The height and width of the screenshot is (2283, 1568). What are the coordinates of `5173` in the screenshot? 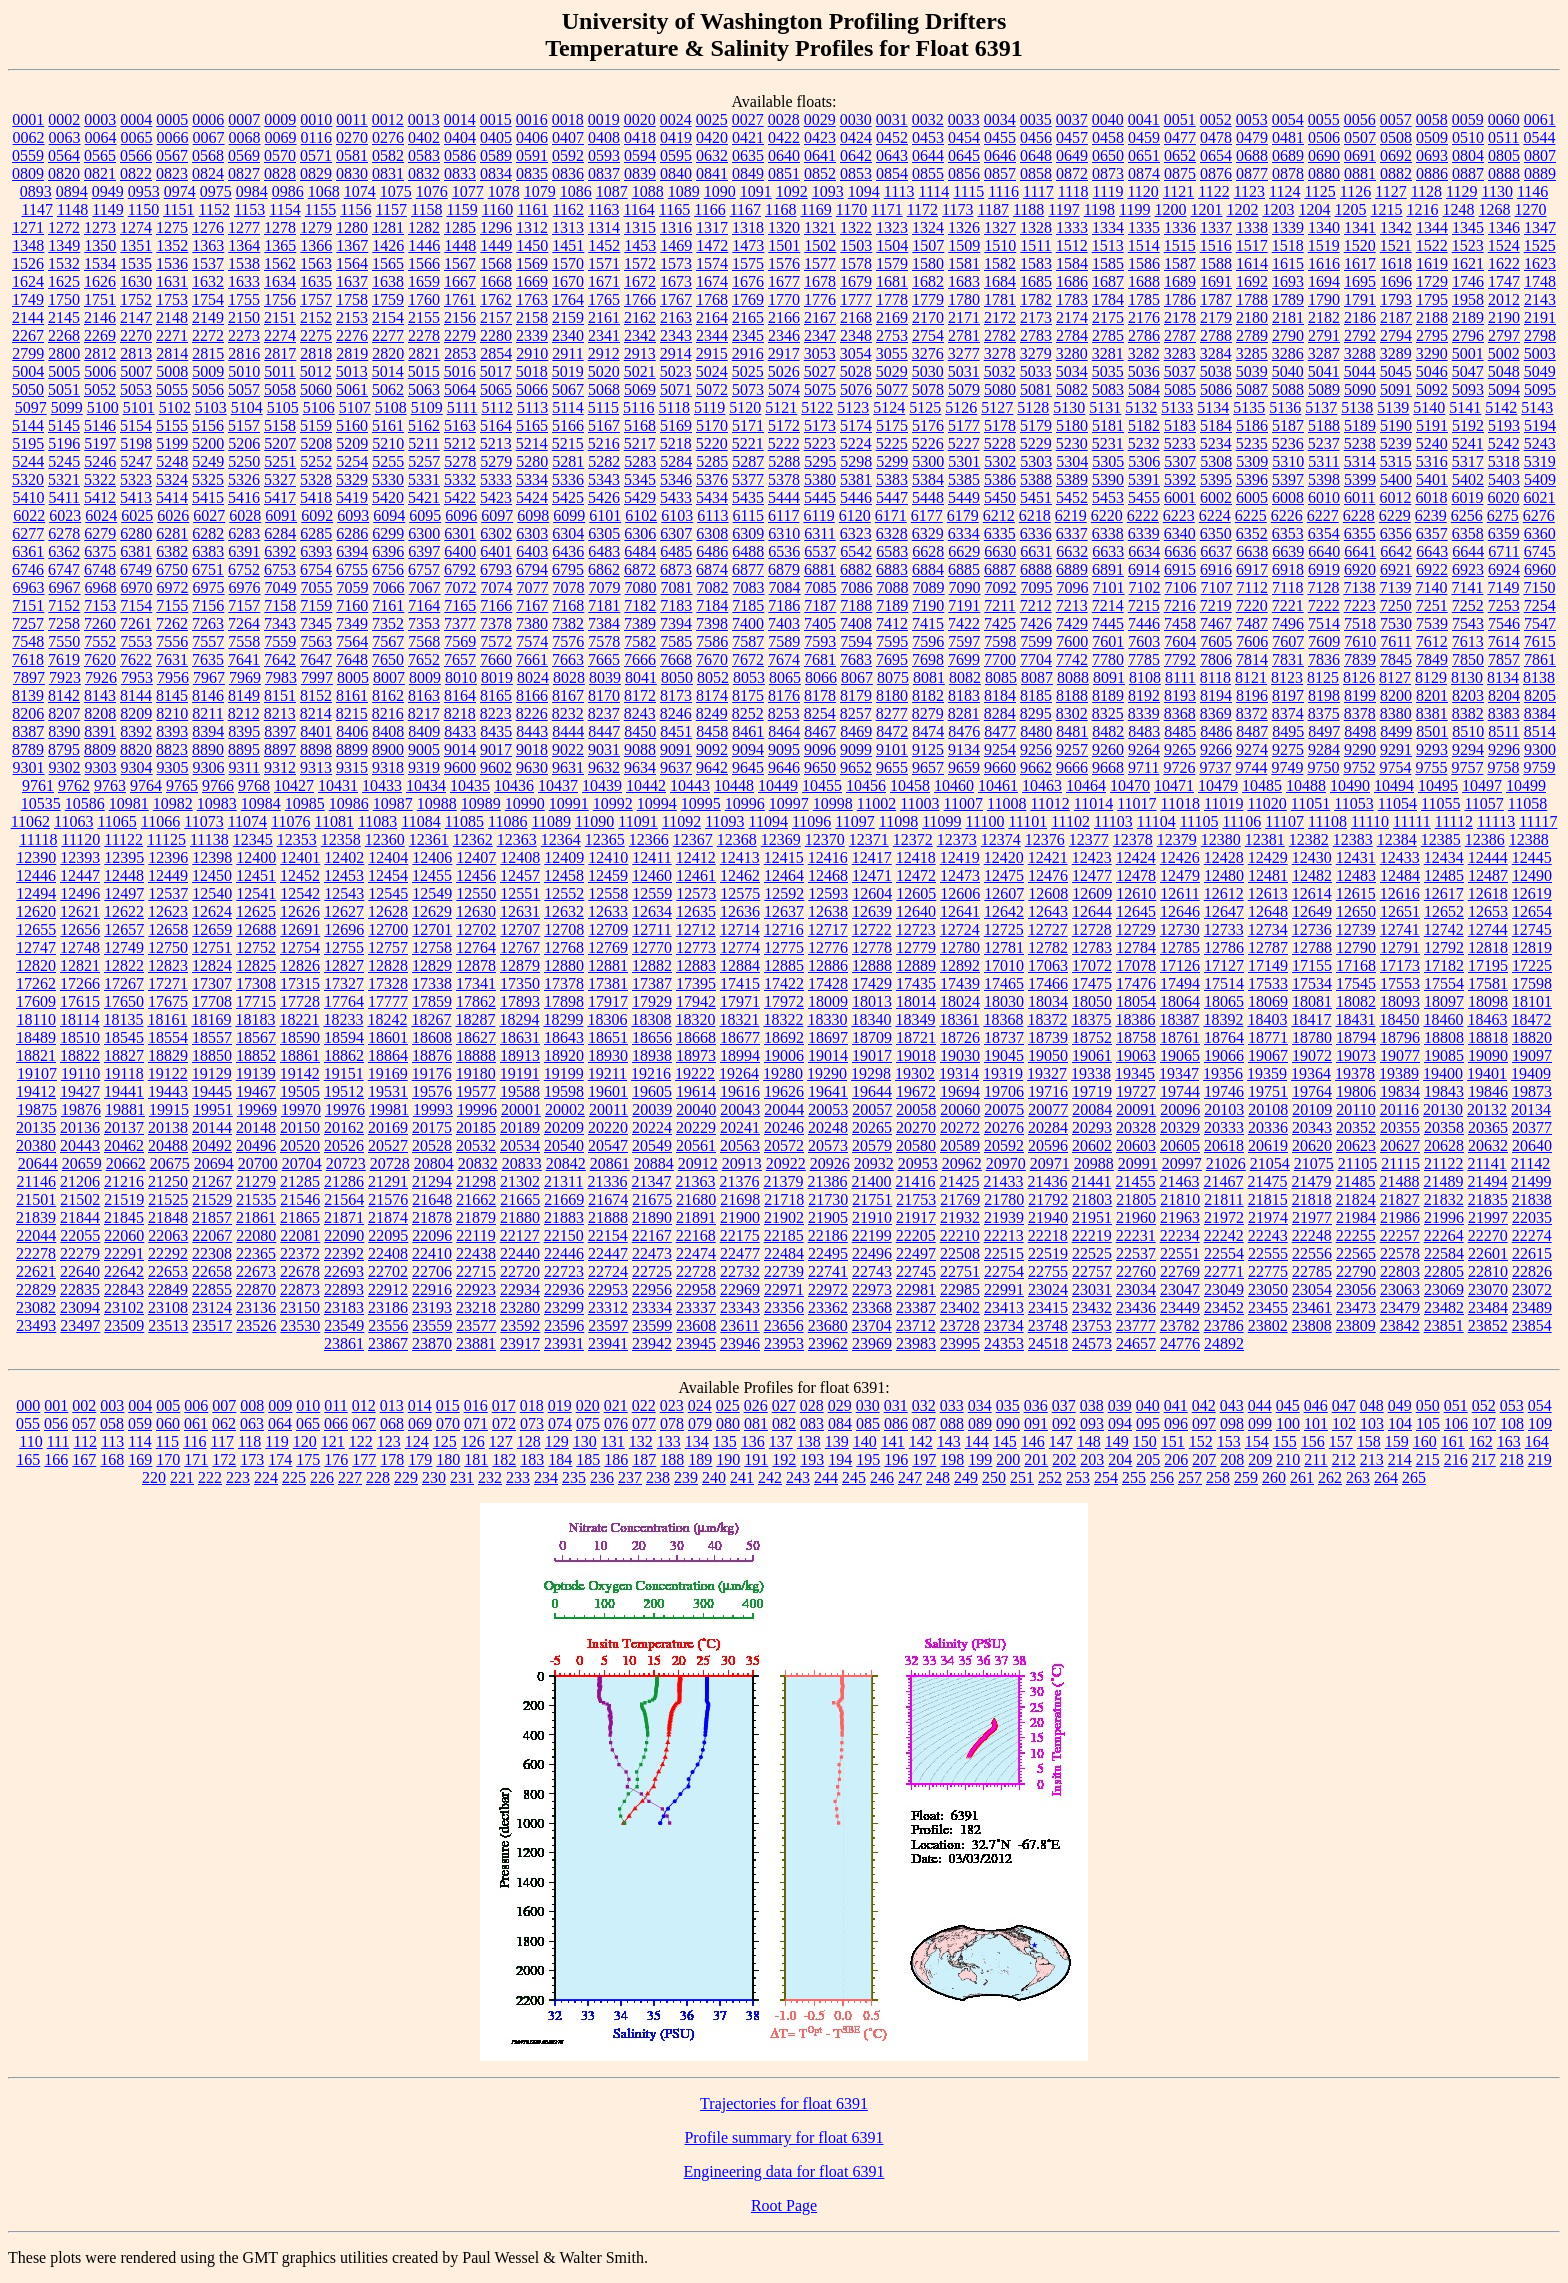 It's located at (820, 425).